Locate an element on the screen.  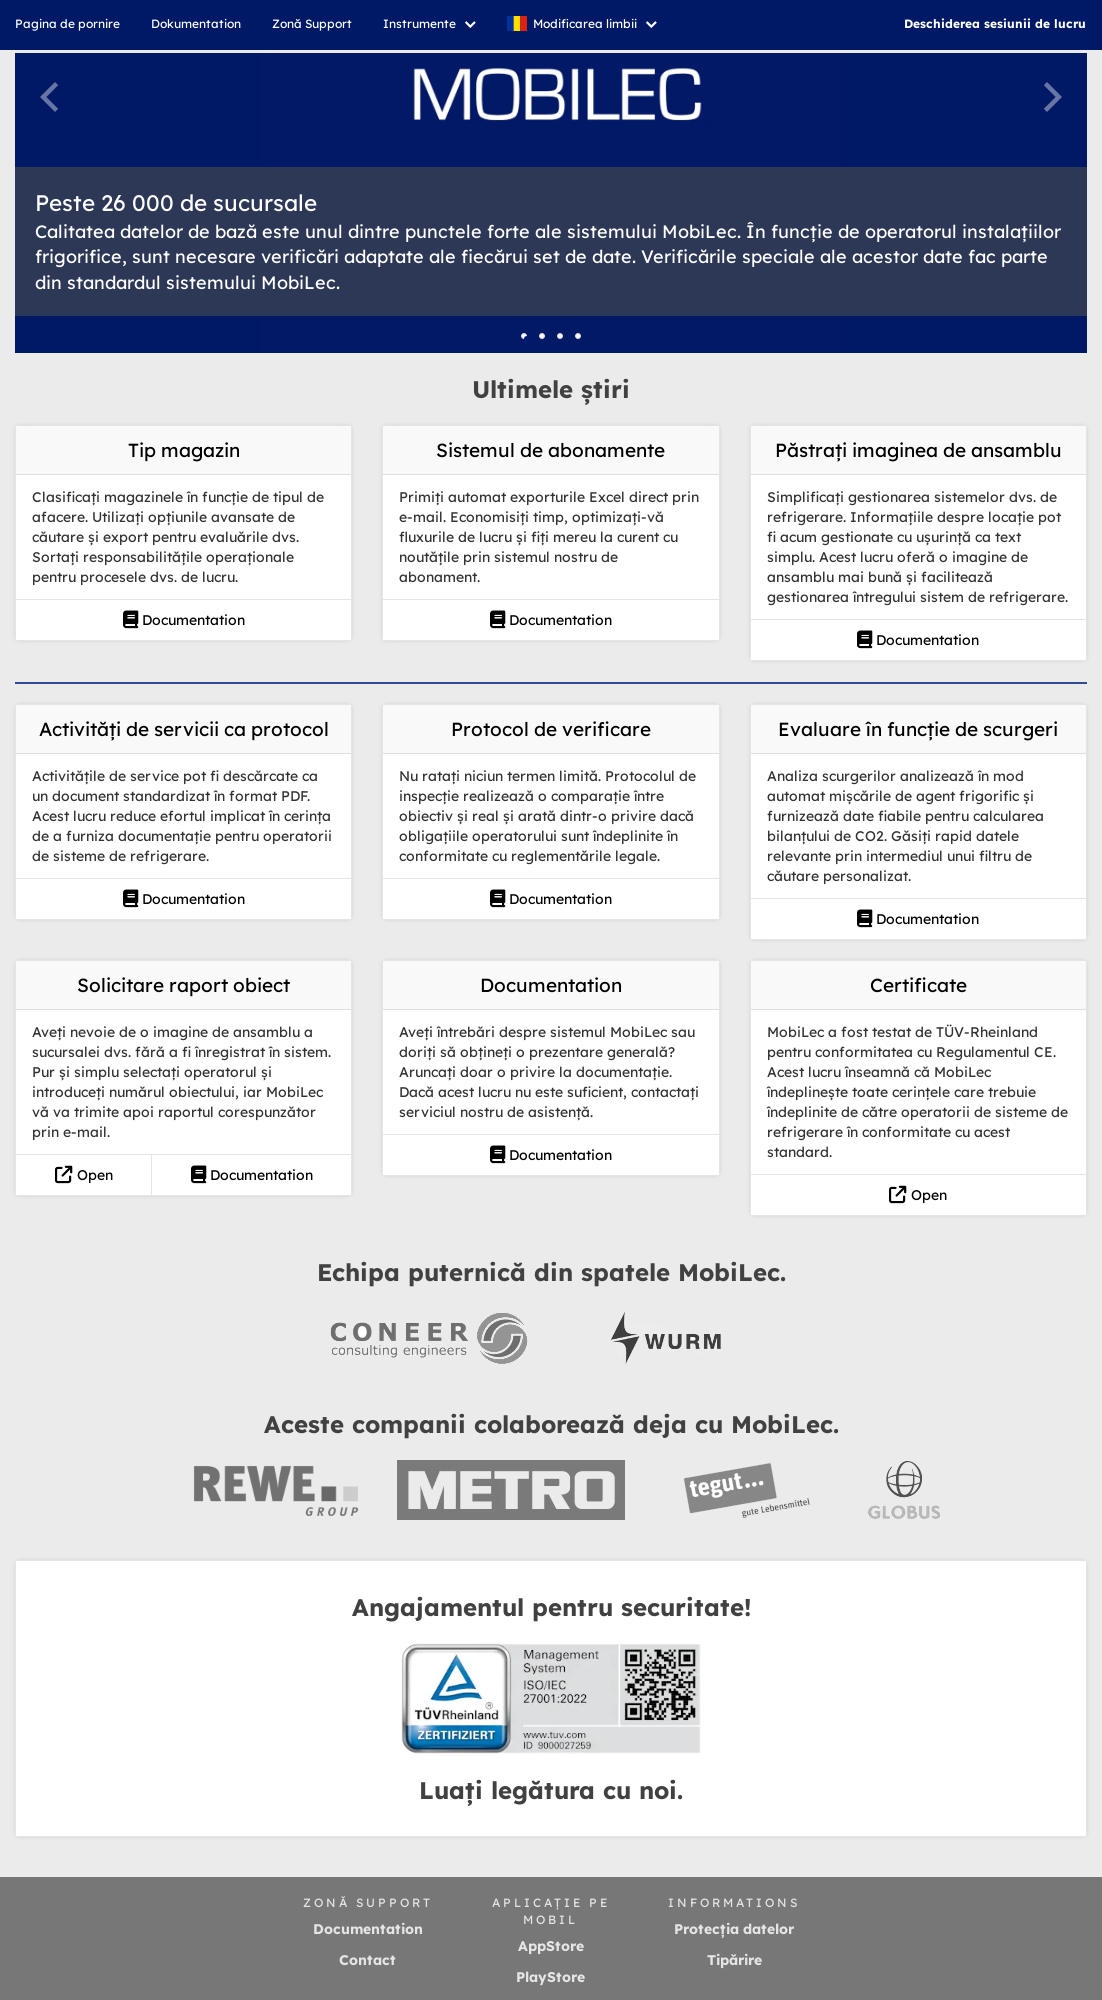
Tipărire is located at coordinates (734, 1960).